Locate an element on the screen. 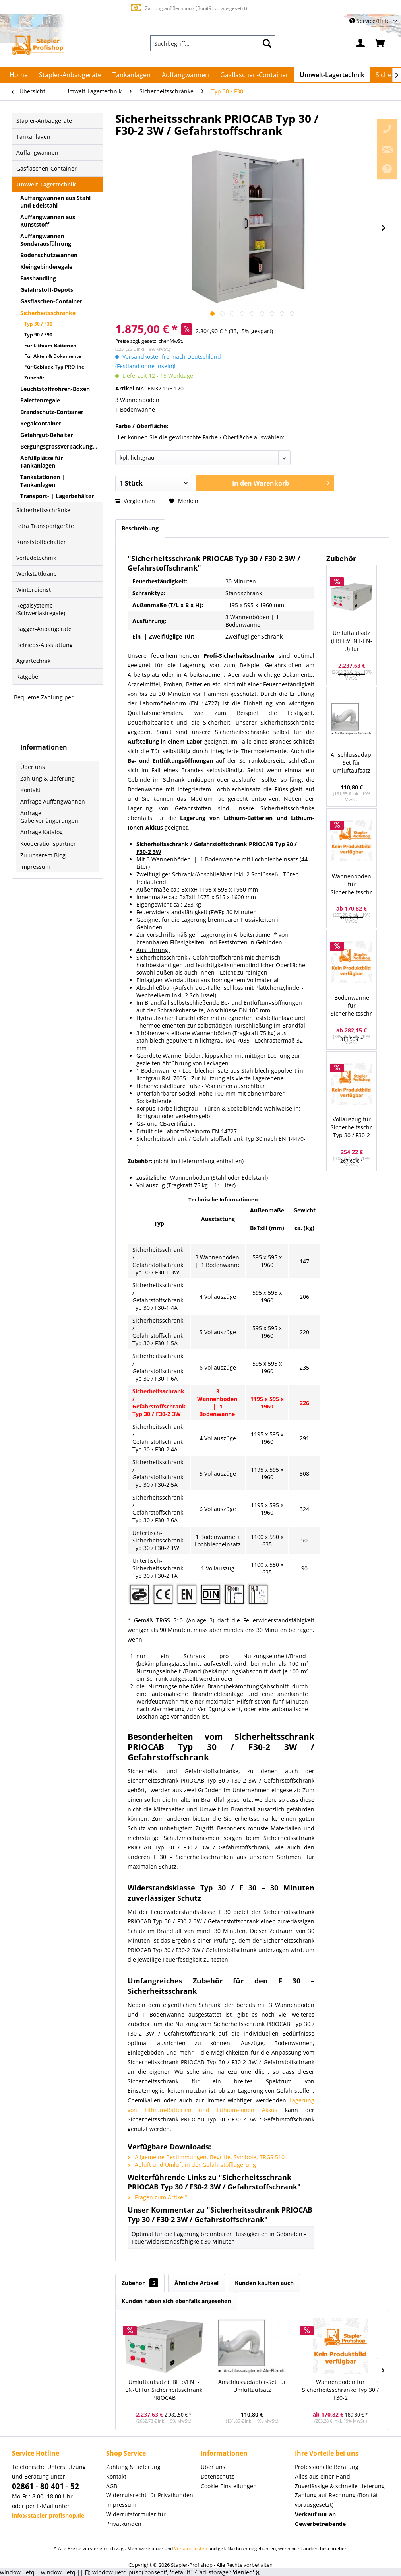  Regalsysteme (Schwerlastregale) is located at coordinates (40, 609).